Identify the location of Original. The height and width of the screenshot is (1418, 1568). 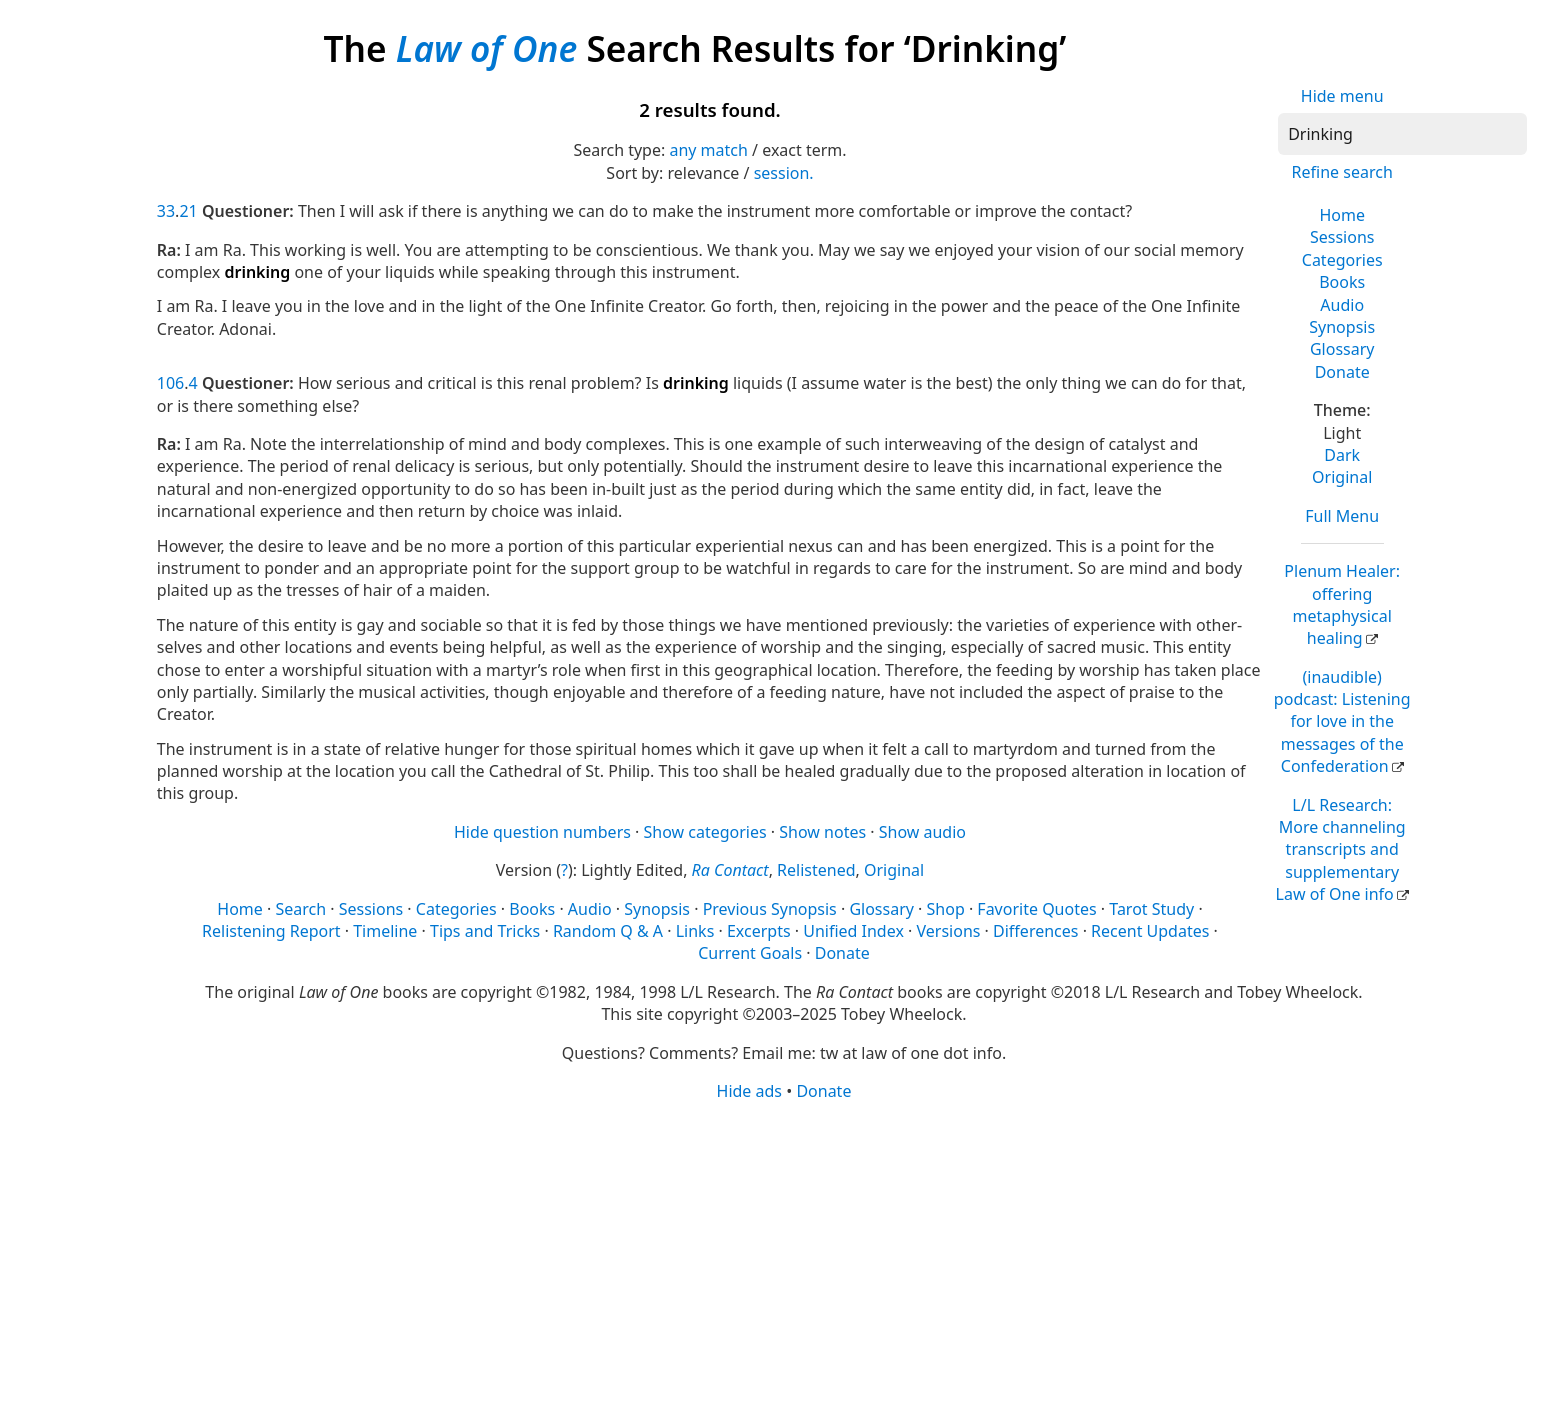
(1342, 477).